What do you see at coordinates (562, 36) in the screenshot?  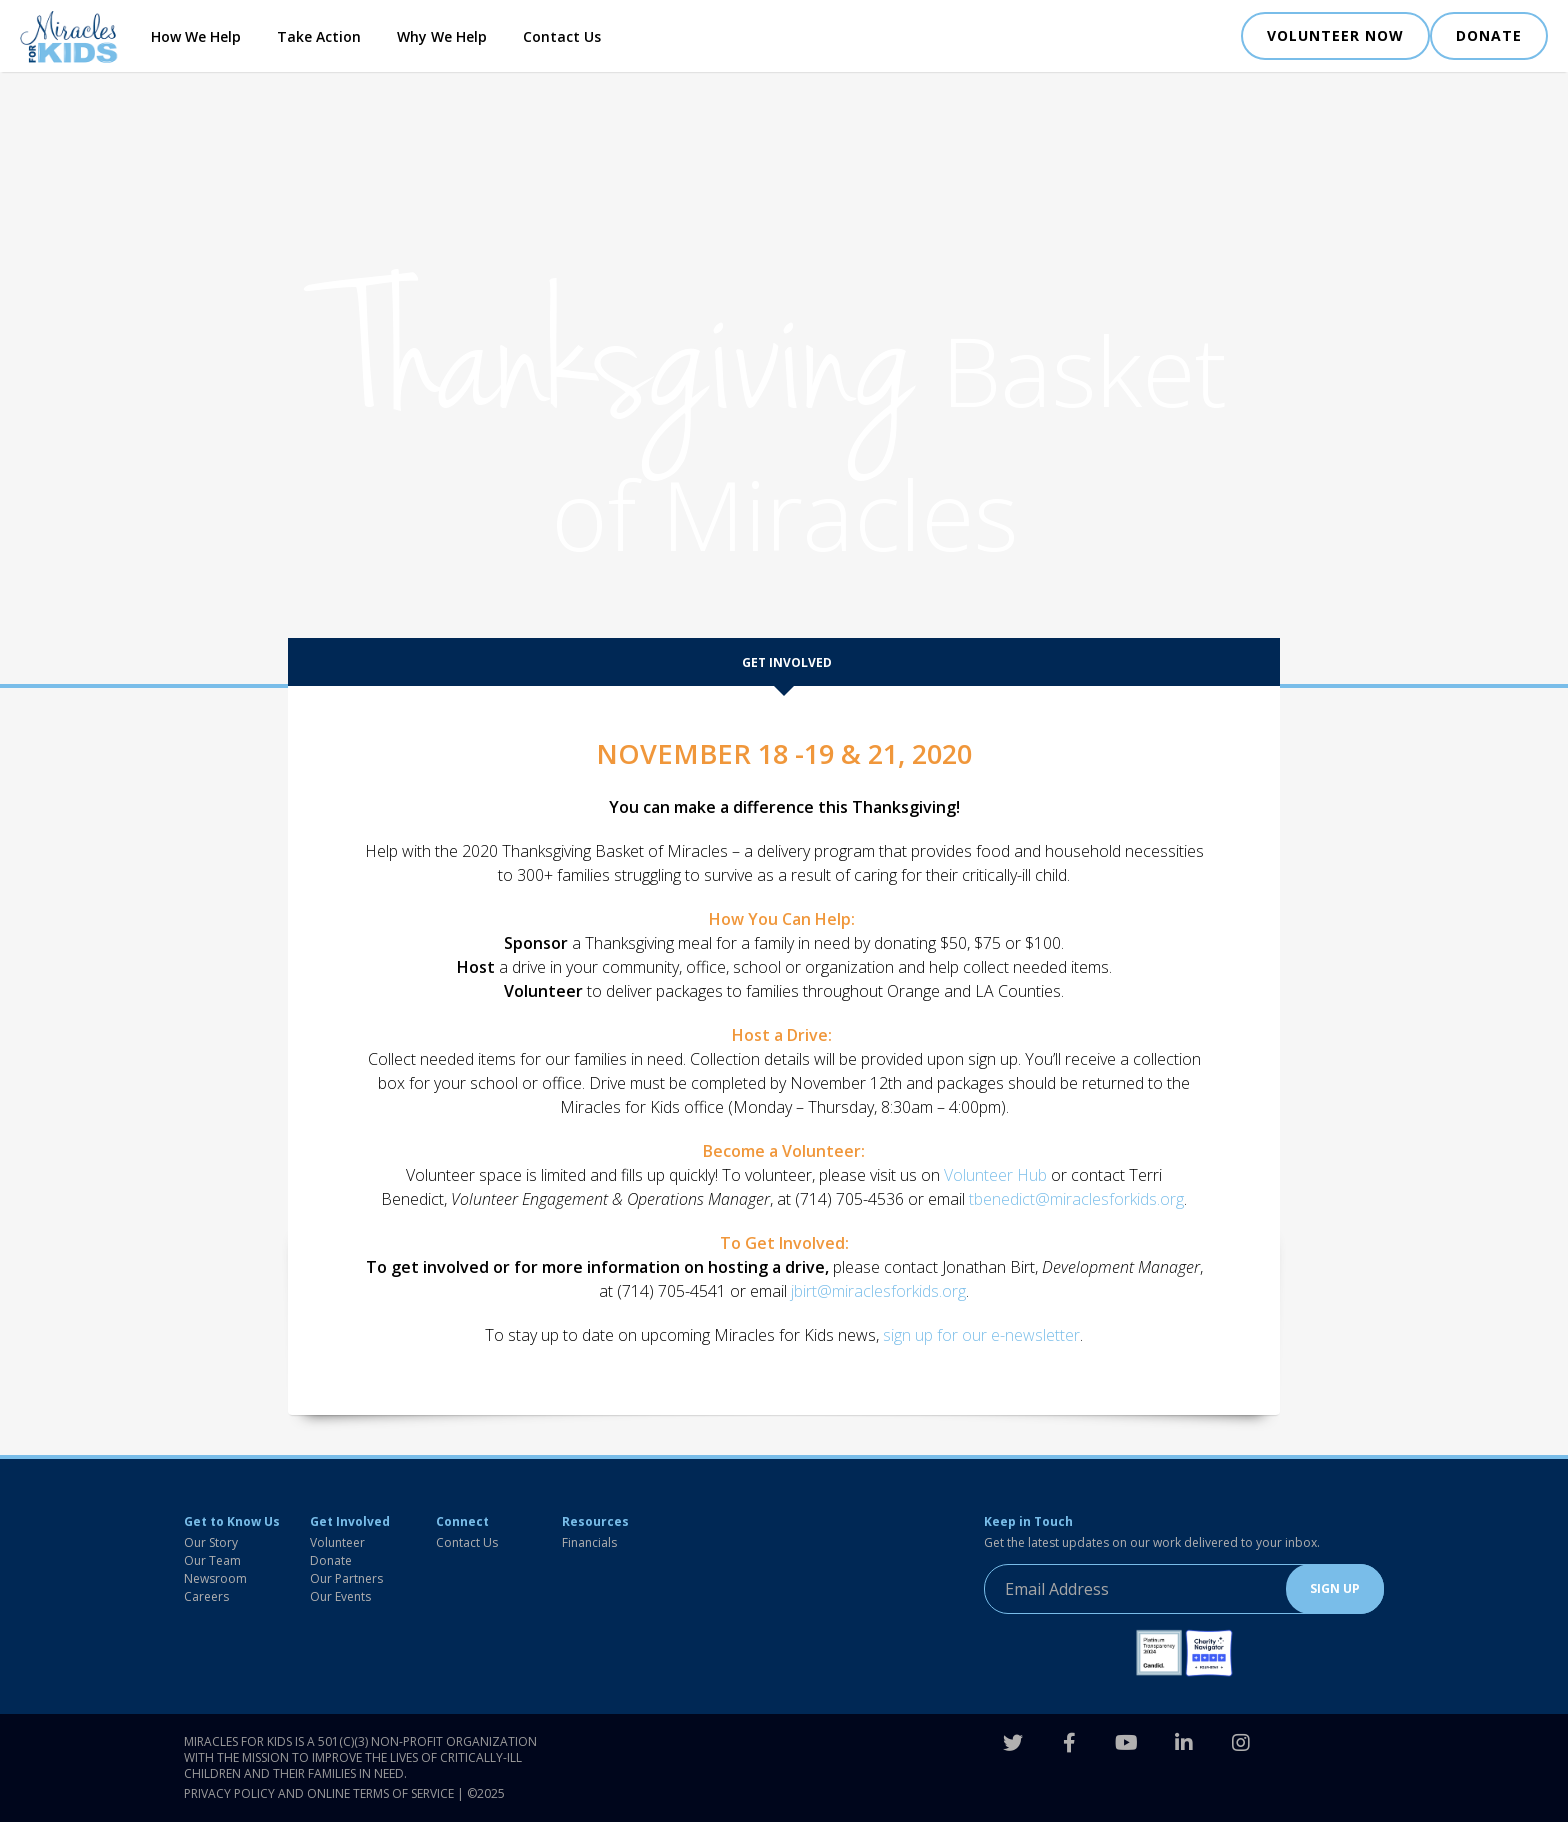 I see `Contact Us` at bounding box center [562, 36].